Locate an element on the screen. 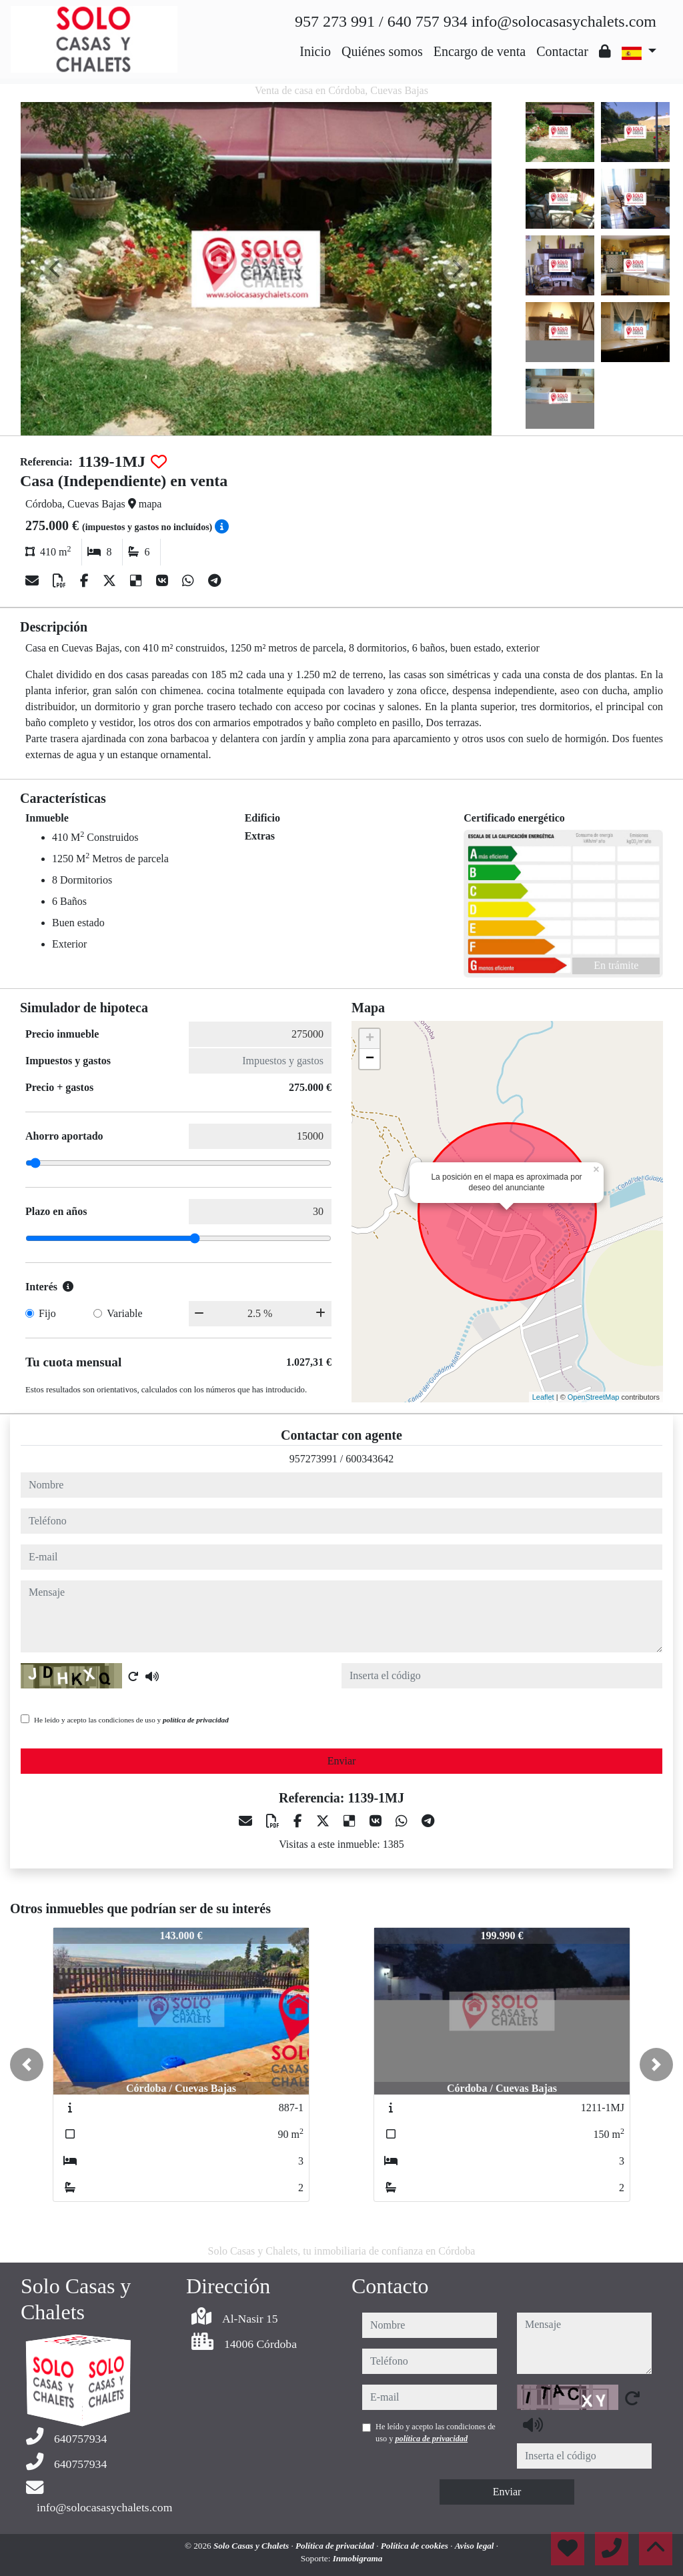 This screenshot has height=2576, width=683. Fijo is located at coordinates (47, 1313).